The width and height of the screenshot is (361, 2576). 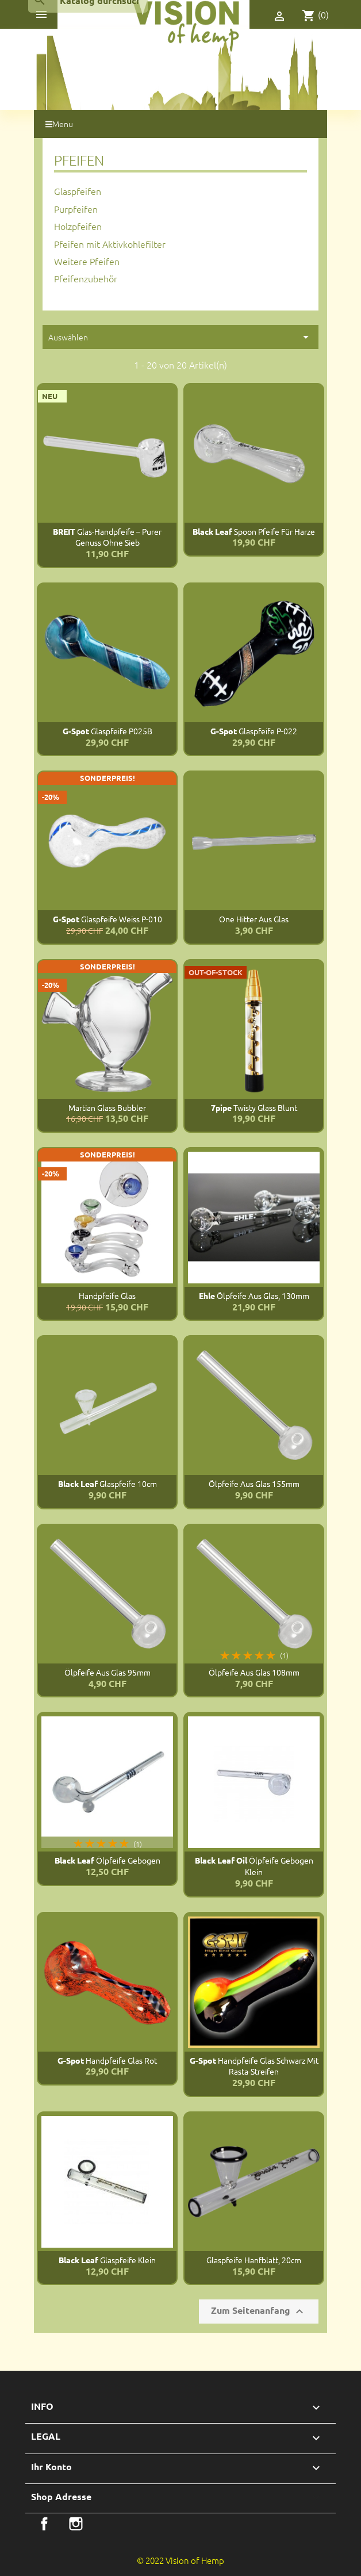 I want to click on Glaspfeifen, so click(x=77, y=191).